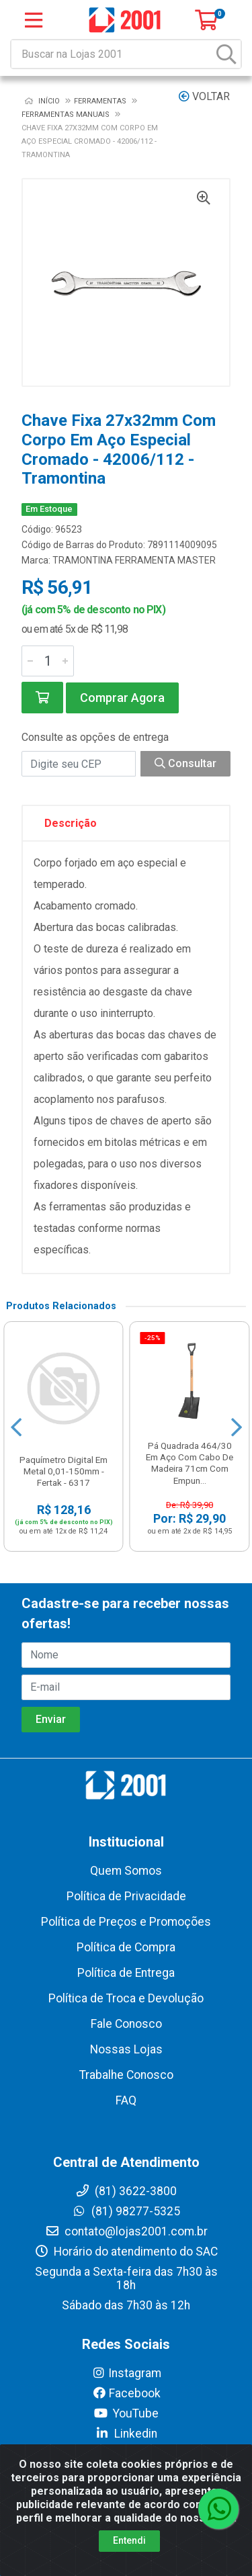 Image resolution: width=252 pixels, height=2576 pixels. What do you see at coordinates (63, 1471) in the screenshot?
I see `Paquímetro Digital Em Metal 0,01-150mm - Fertak - 6317` at bounding box center [63, 1471].